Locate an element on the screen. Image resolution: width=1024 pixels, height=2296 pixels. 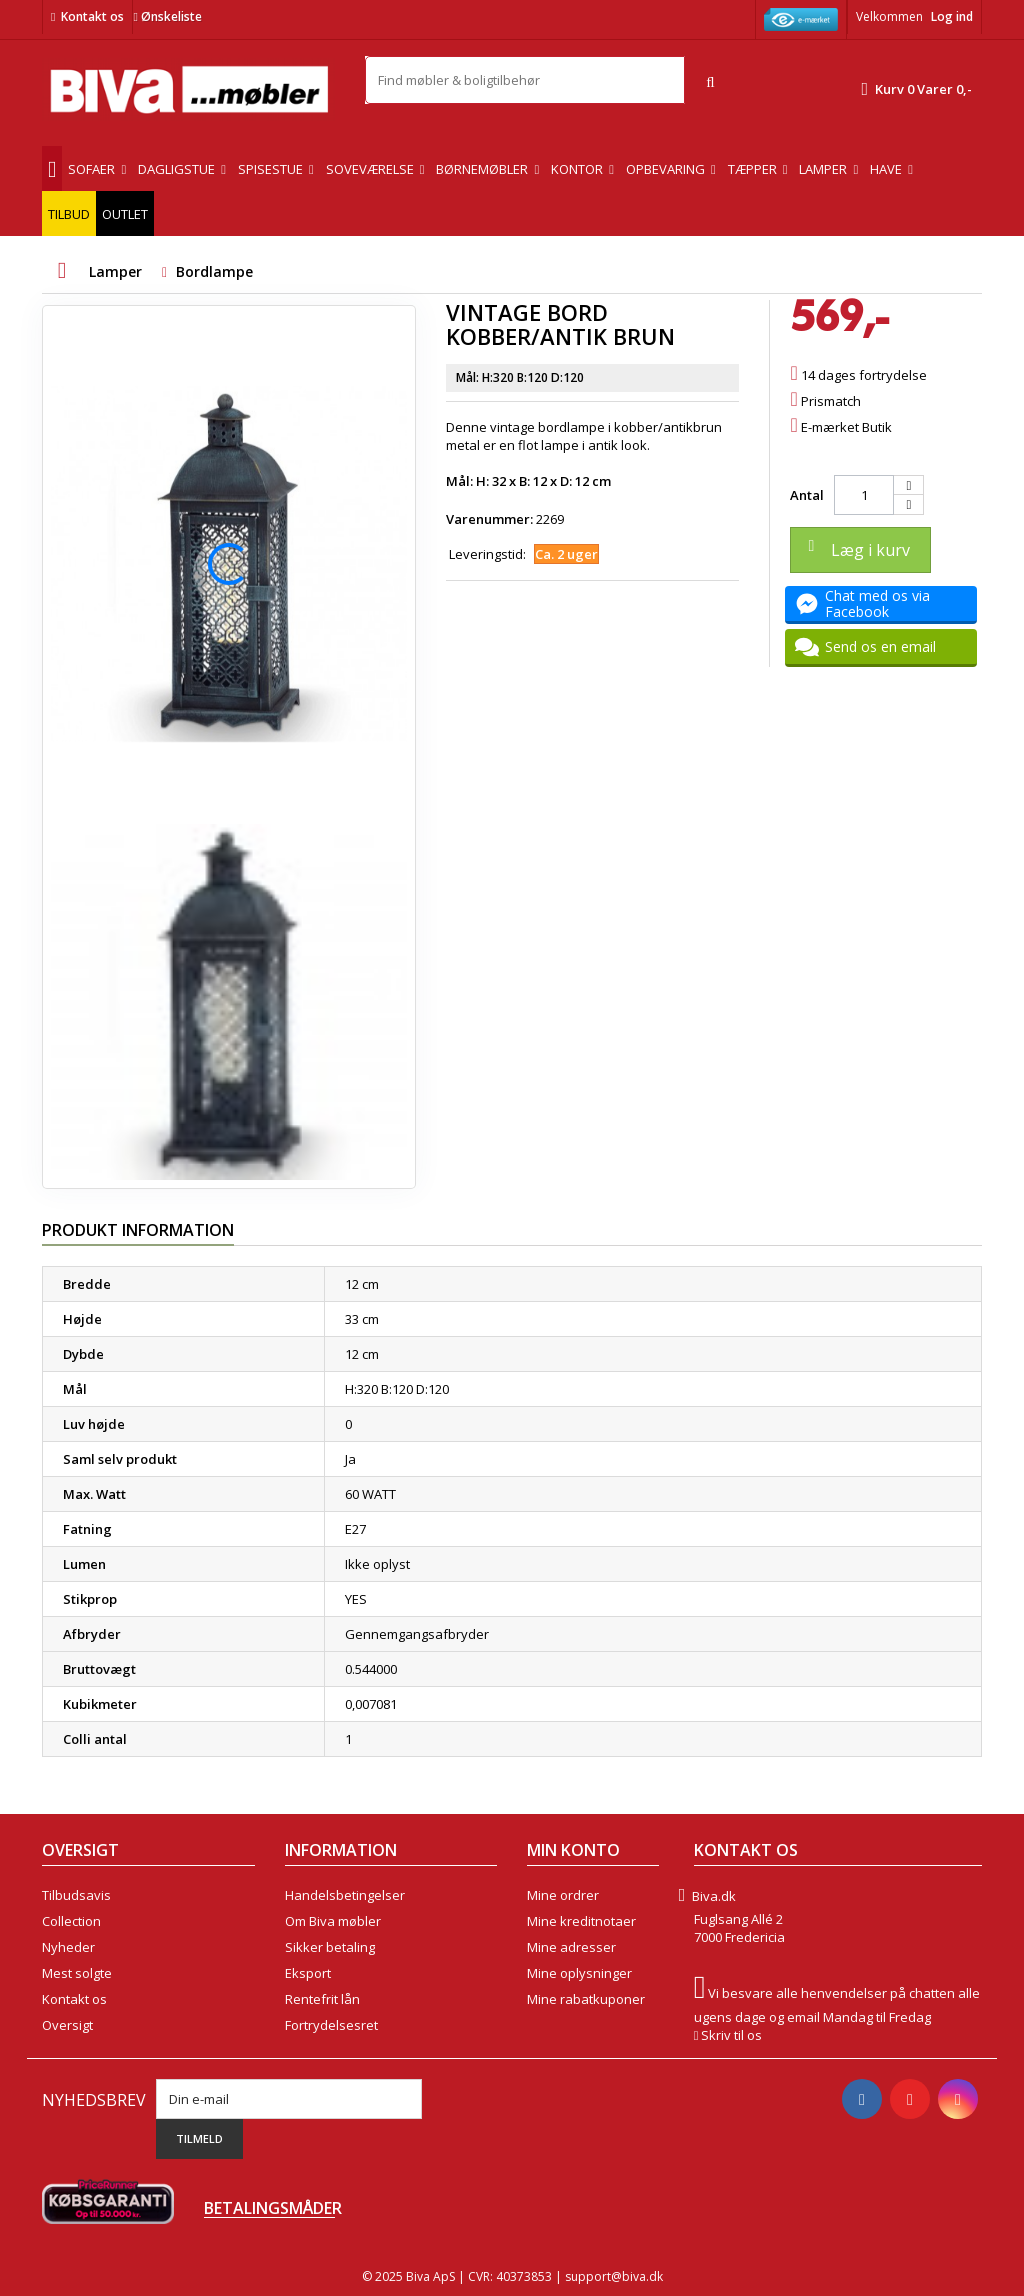
Eksport is located at coordinates (308, 1973).